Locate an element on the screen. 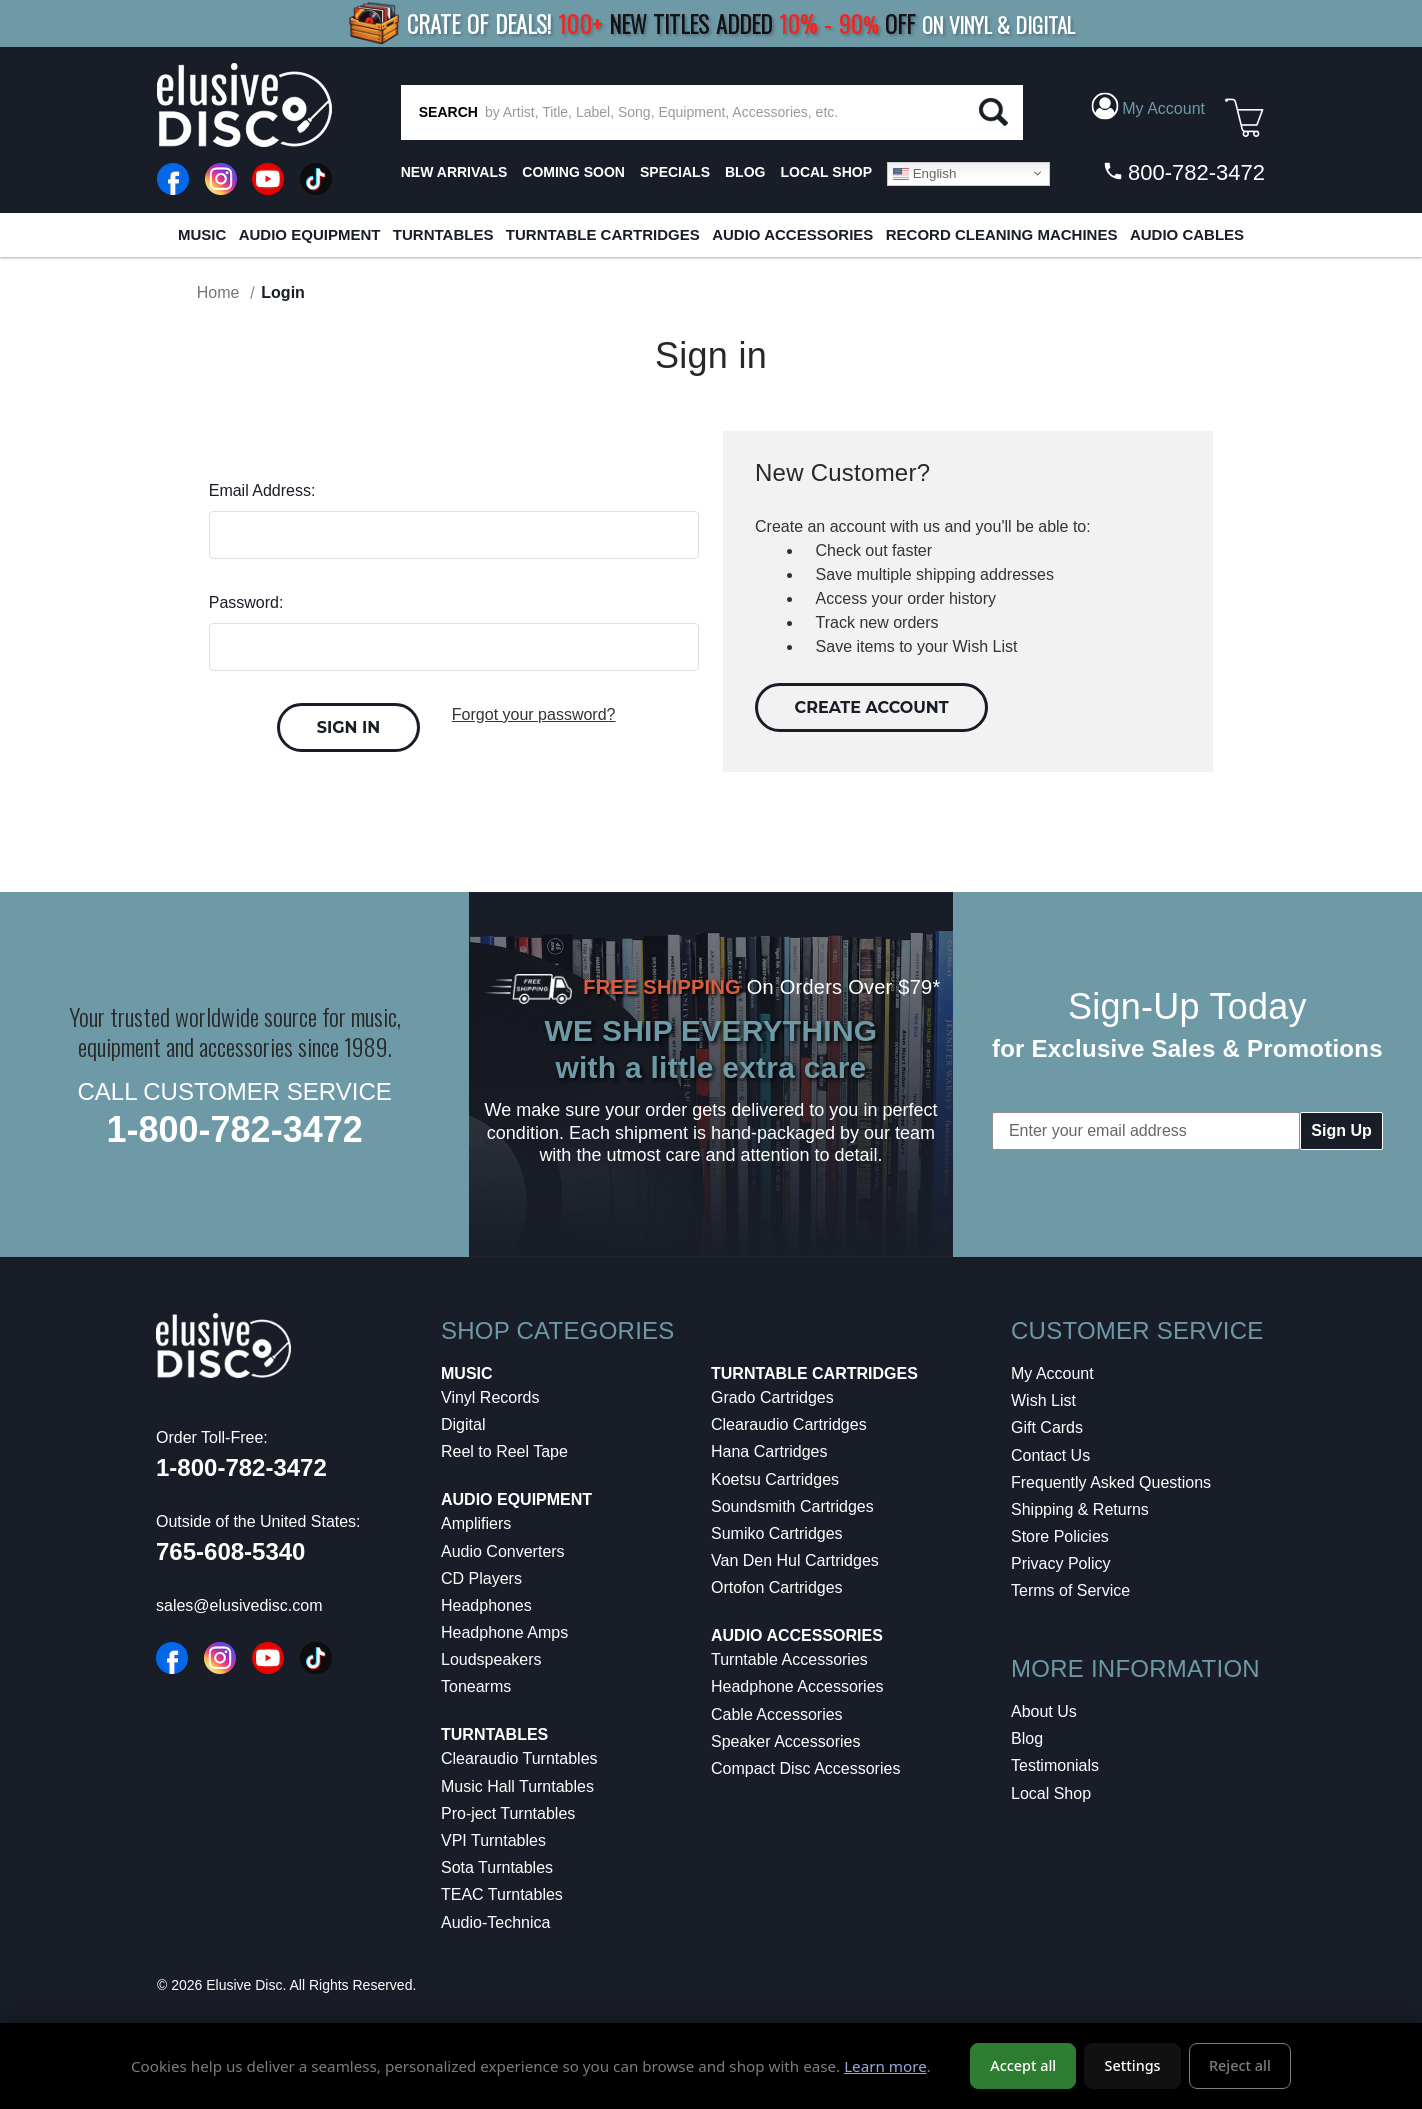  English is located at coordinates (924, 173).